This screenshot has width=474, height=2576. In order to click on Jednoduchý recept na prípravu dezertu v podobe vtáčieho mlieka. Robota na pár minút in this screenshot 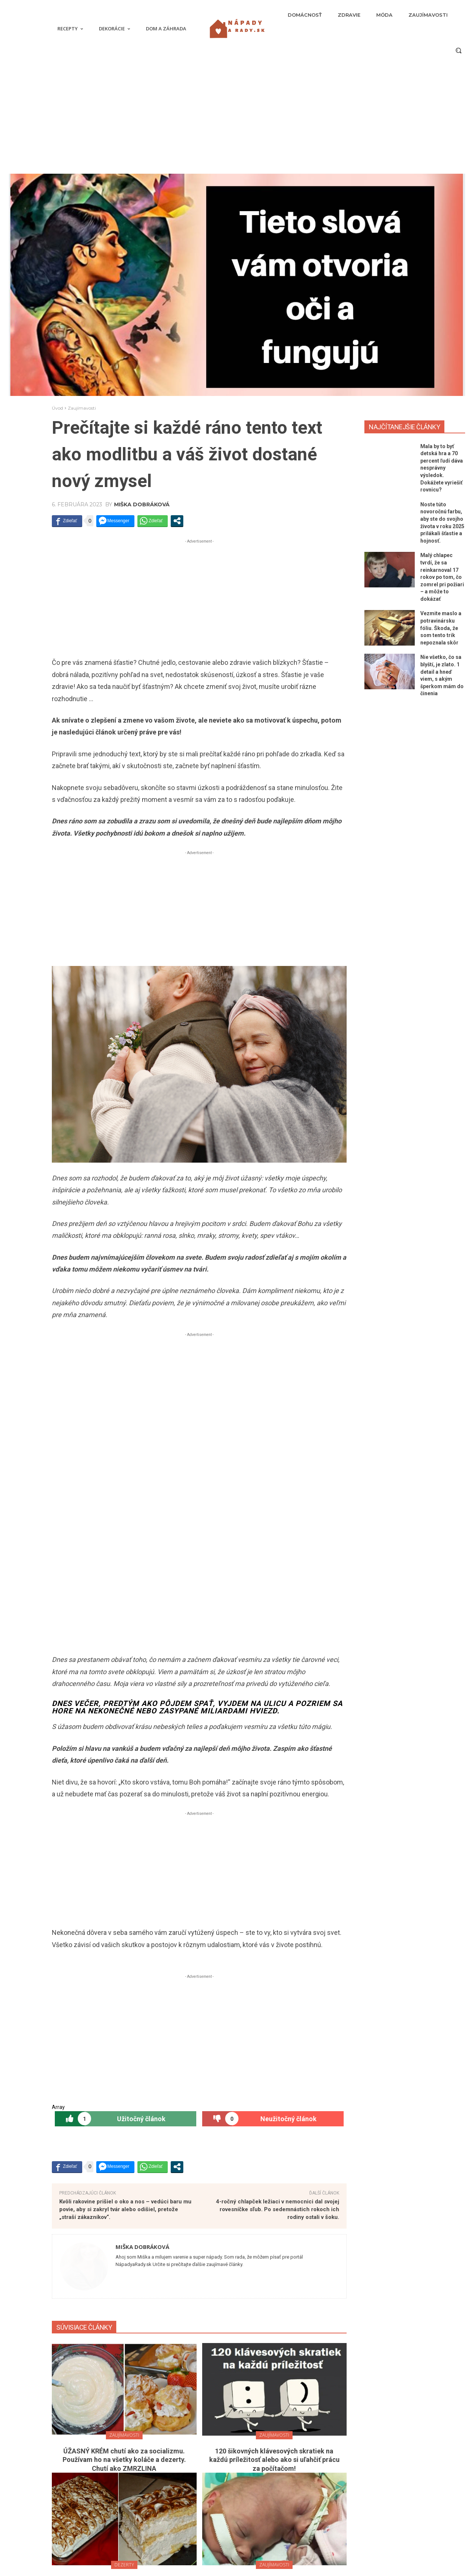, I will do `click(124, 2326)`.